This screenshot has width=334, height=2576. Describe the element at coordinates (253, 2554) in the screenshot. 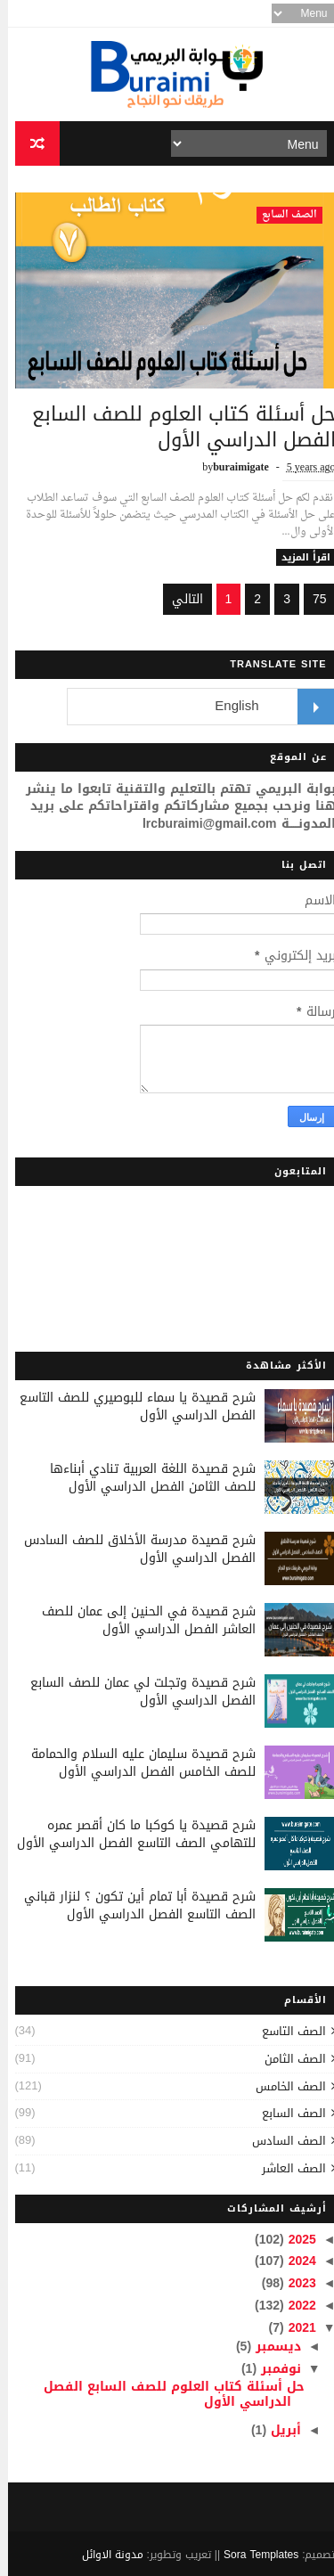

I see `Sora Templates` at that location.